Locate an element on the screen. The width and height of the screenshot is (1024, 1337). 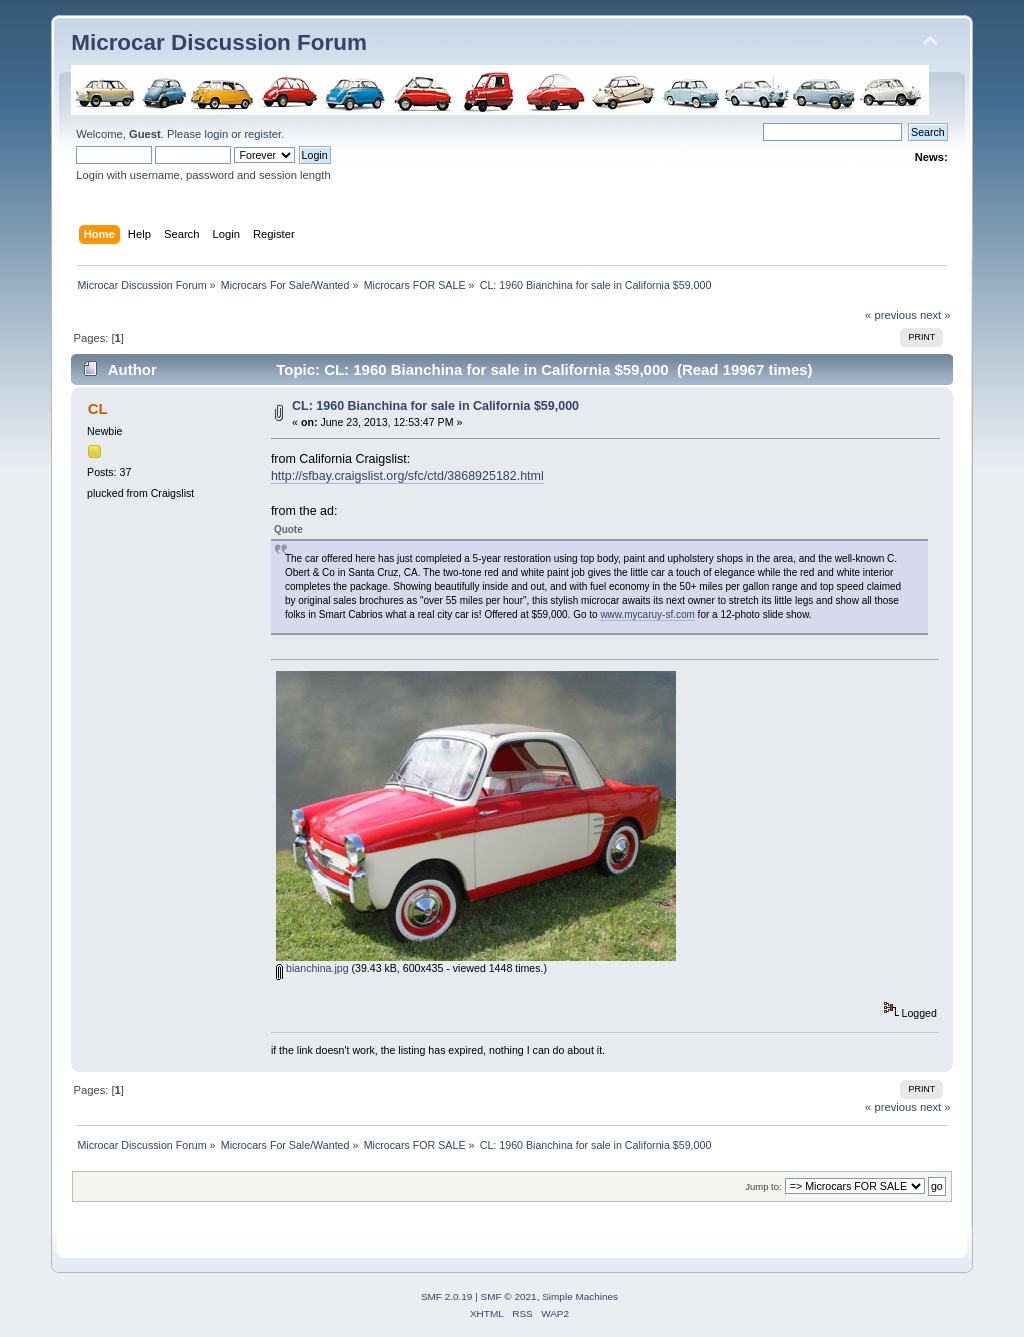
bianchina.jpg is located at coordinates (312, 968).